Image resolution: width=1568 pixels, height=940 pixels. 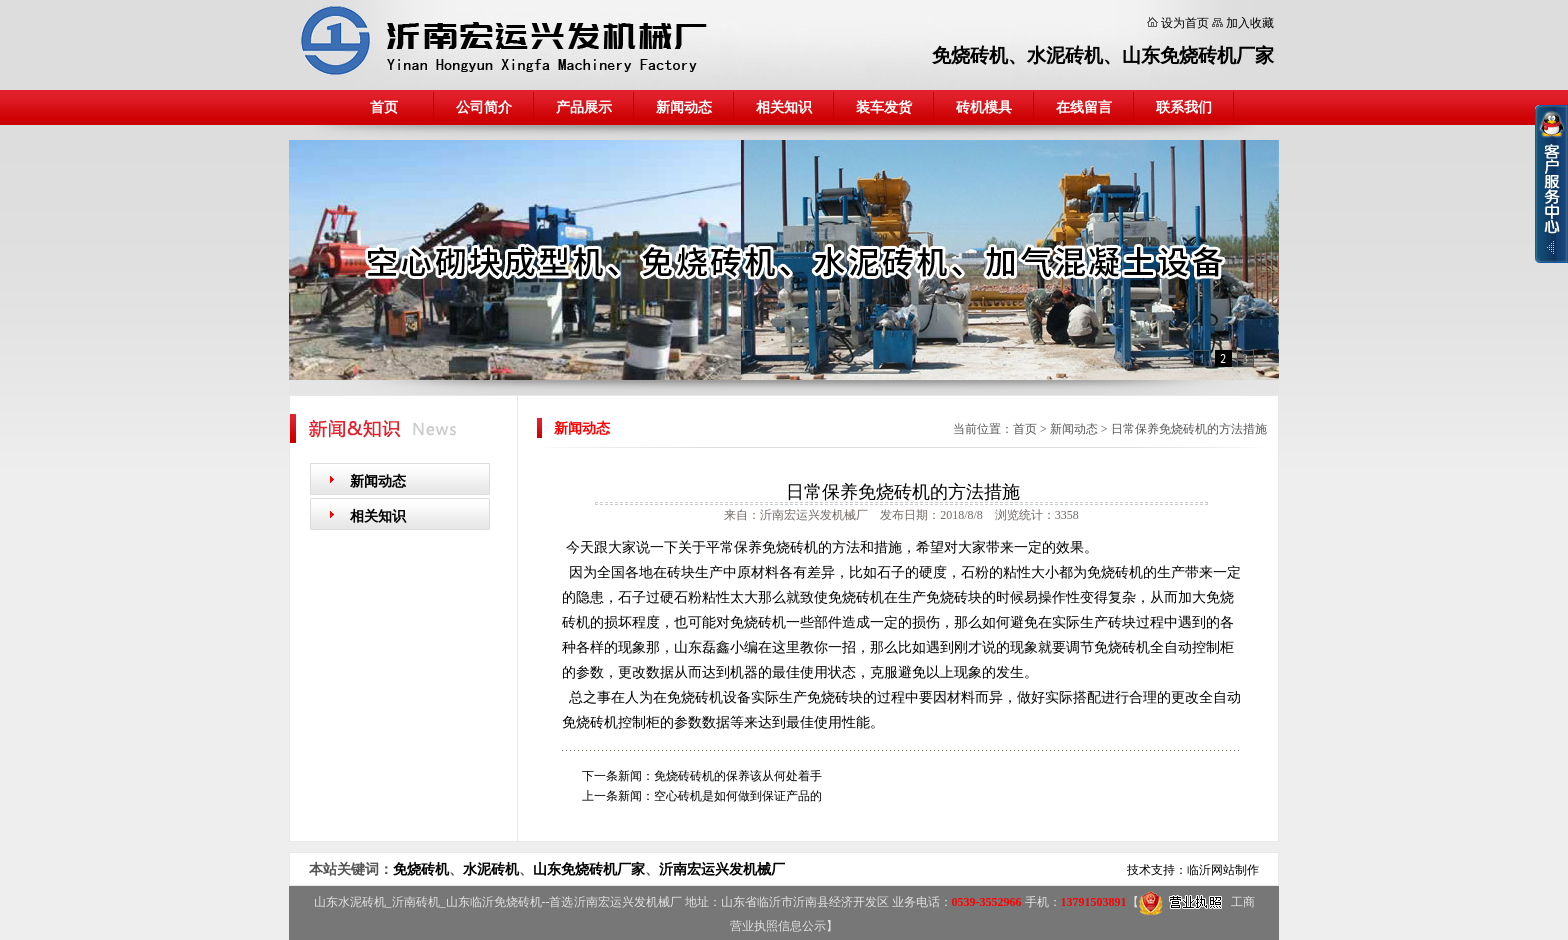 What do you see at coordinates (584, 107) in the screenshot?
I see `产品展示` at bounding box center [584, 107].